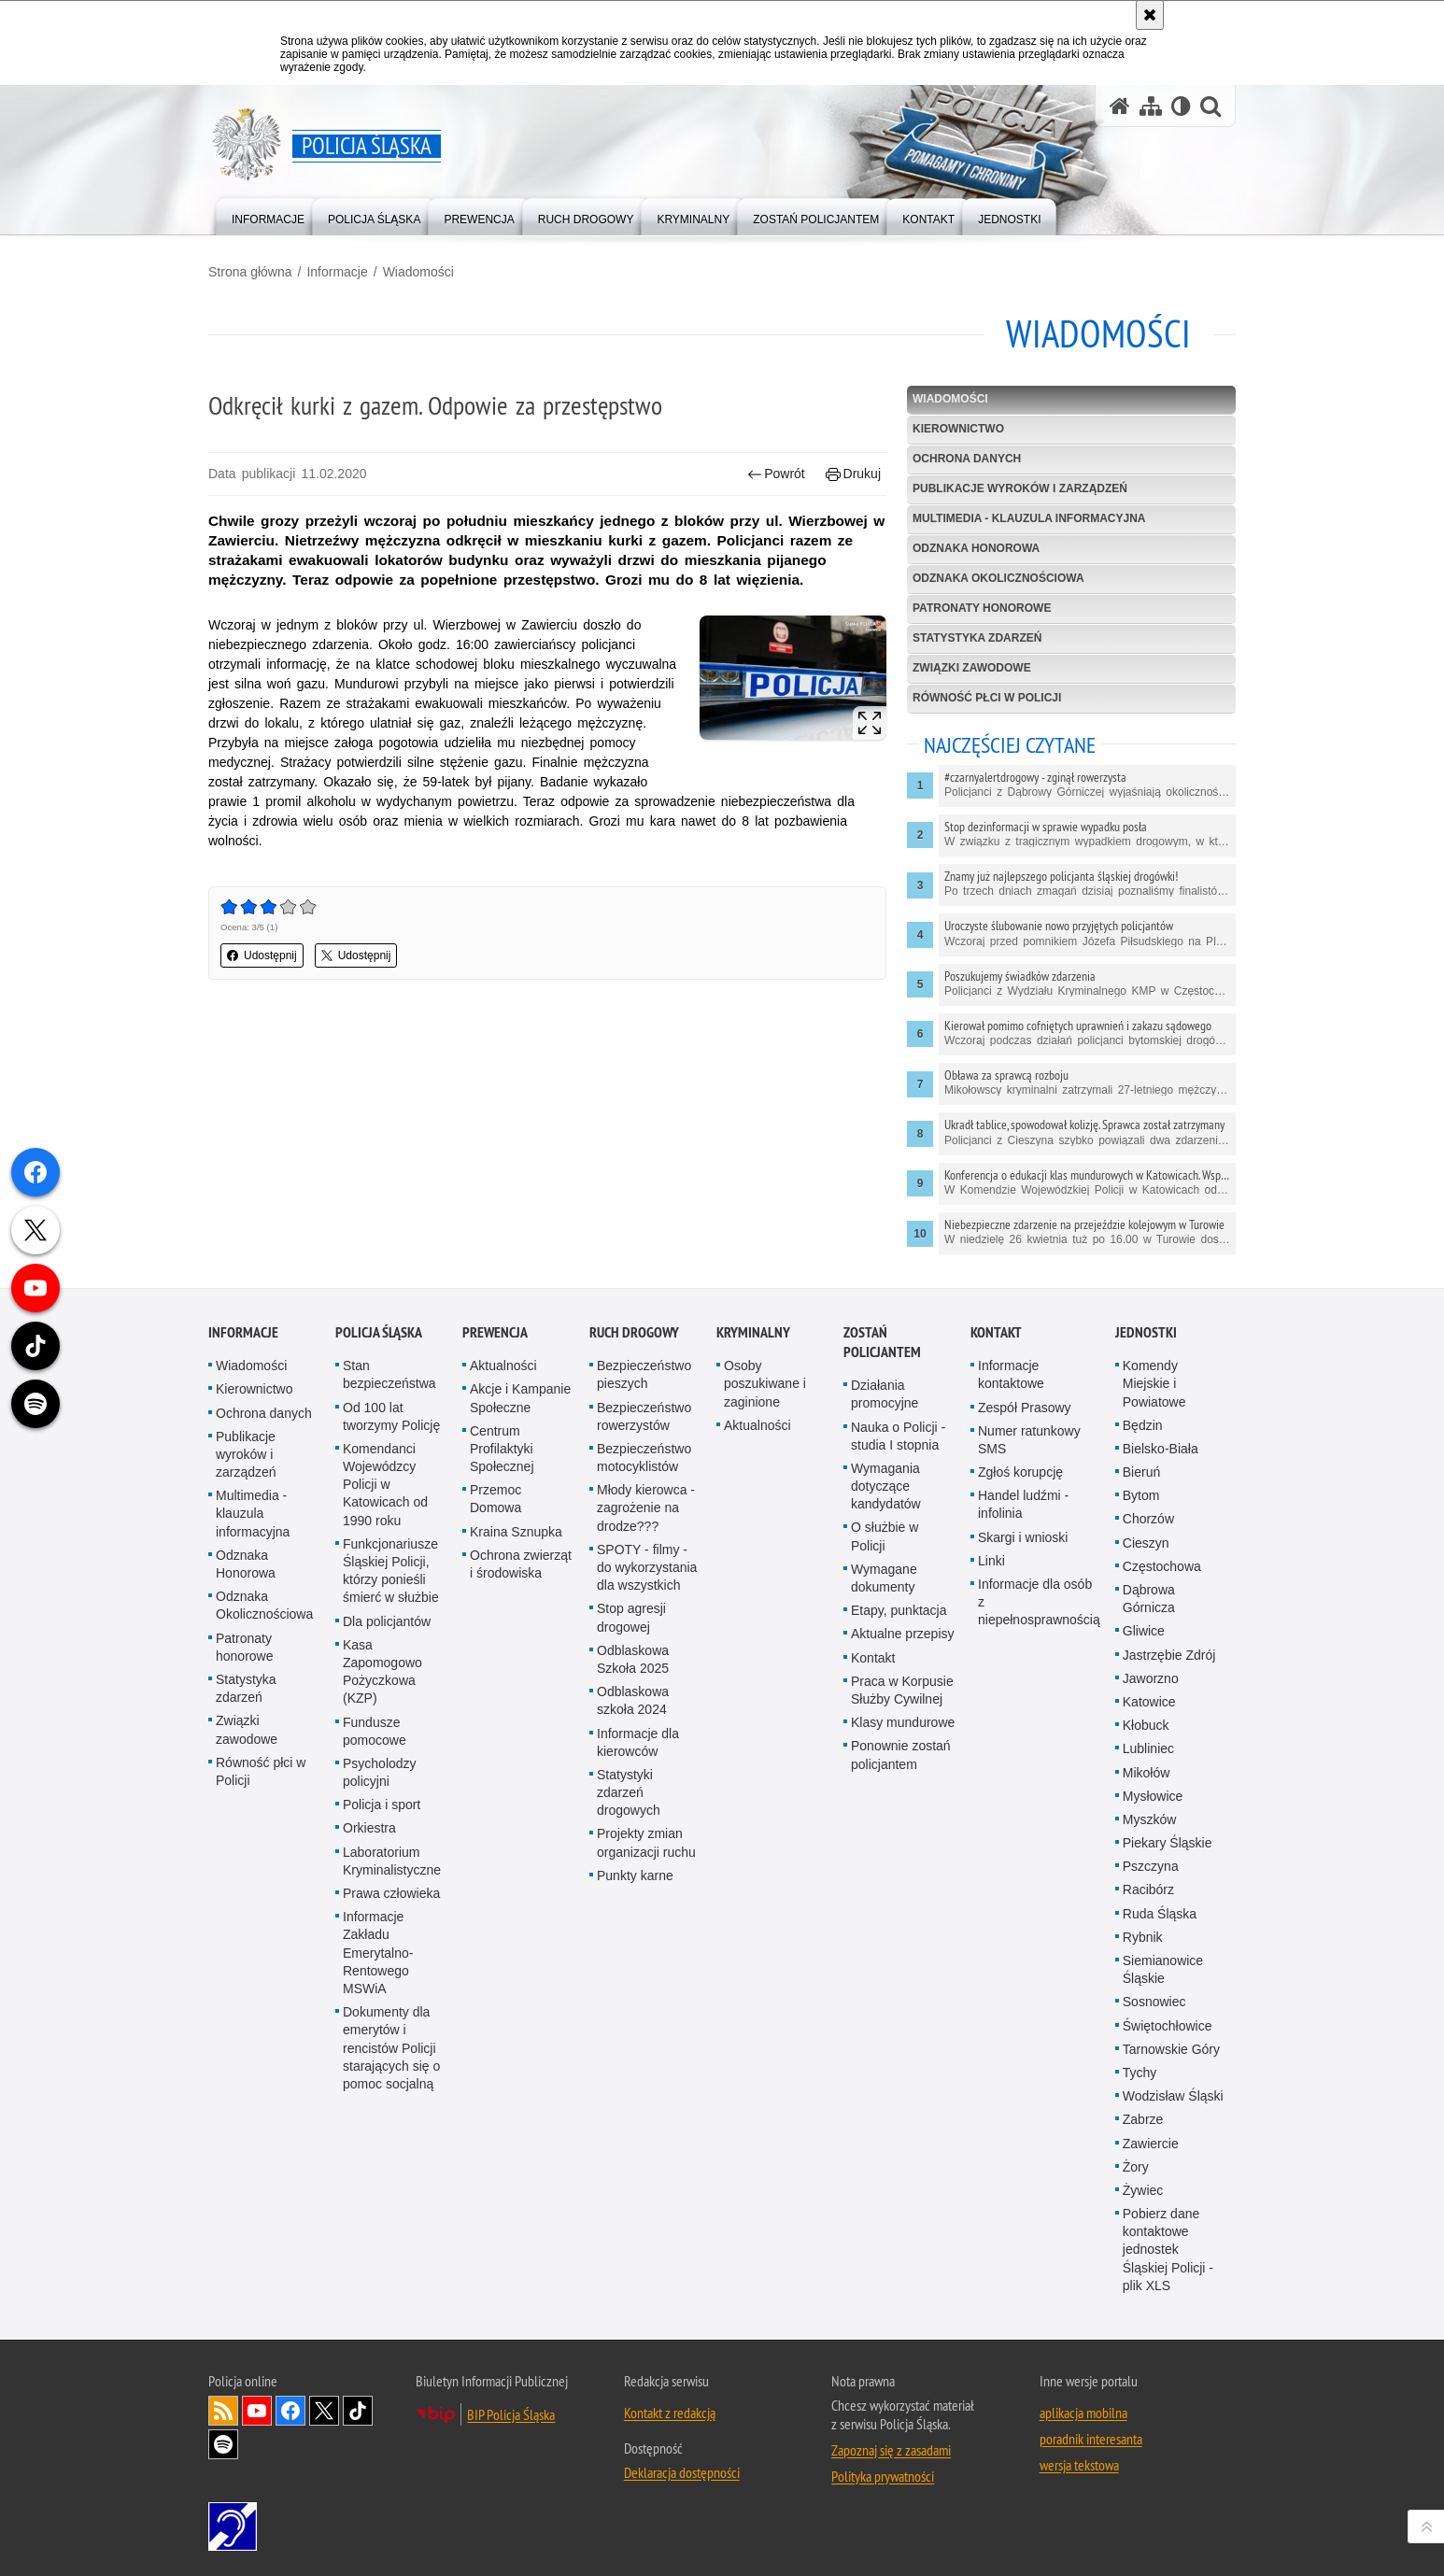 The width and height of the screenshot is (1444, 2576). I want to click on Punkty karne, so click(635, 2085).